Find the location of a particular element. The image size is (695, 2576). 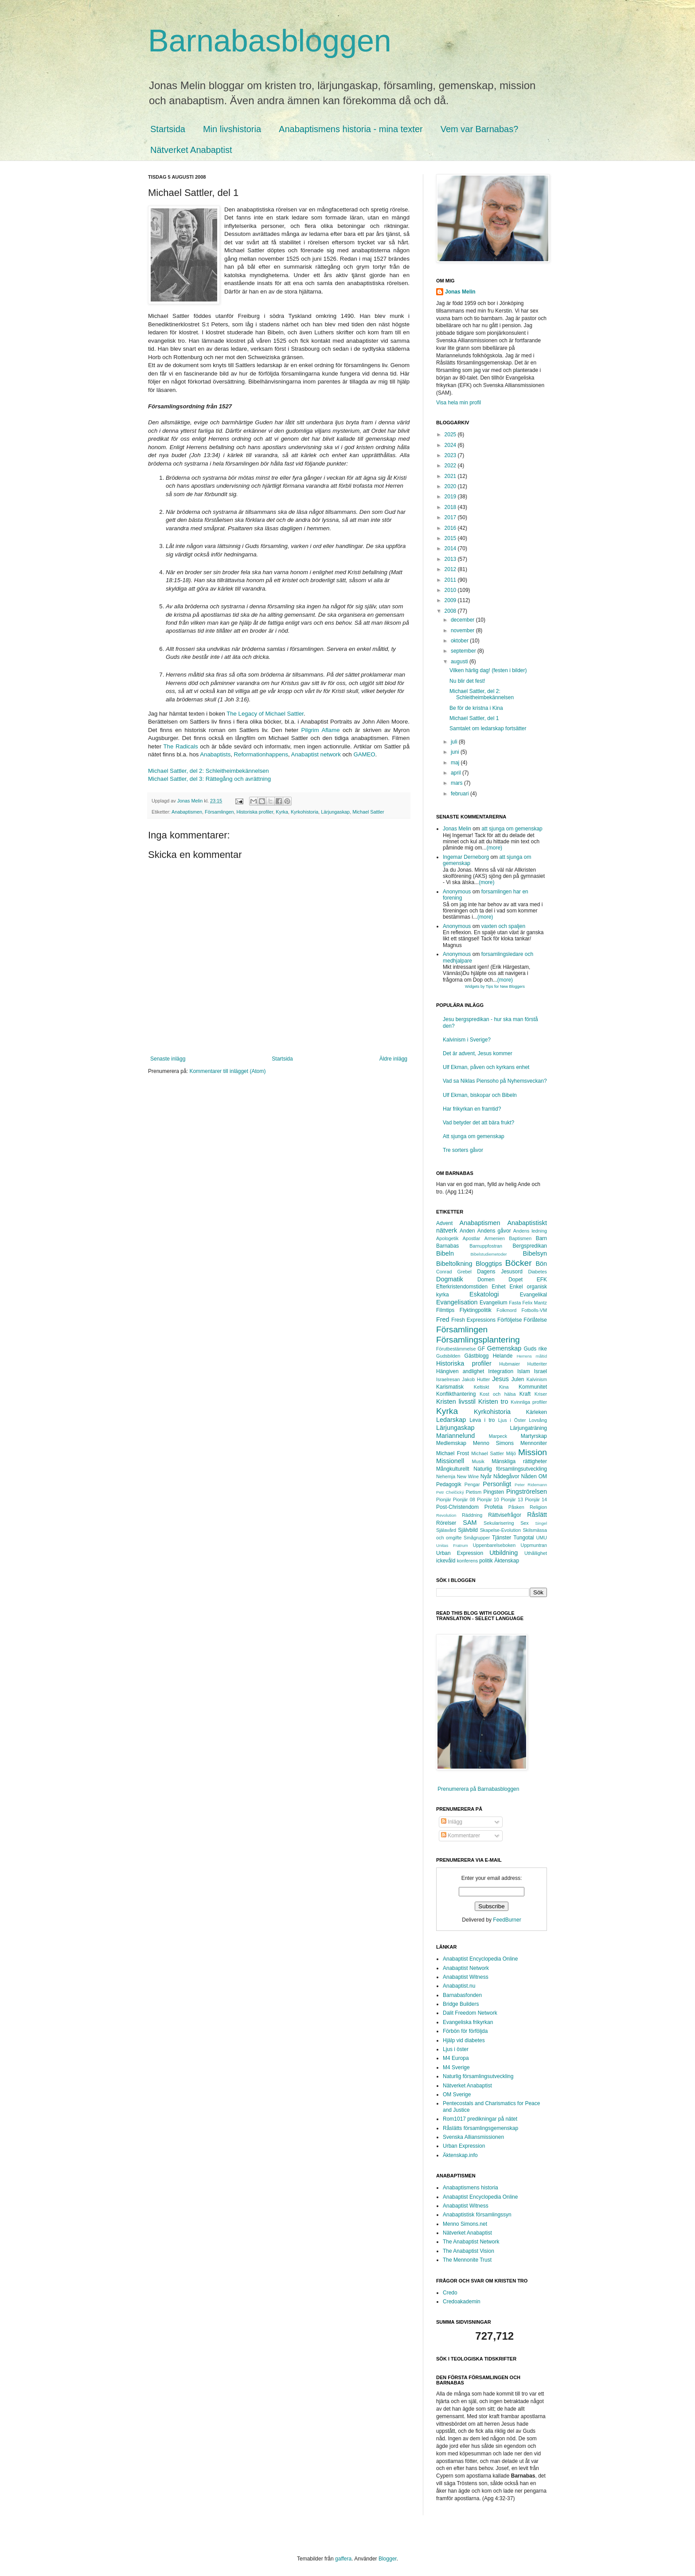

UMU is located at coordinates (541, 1537).